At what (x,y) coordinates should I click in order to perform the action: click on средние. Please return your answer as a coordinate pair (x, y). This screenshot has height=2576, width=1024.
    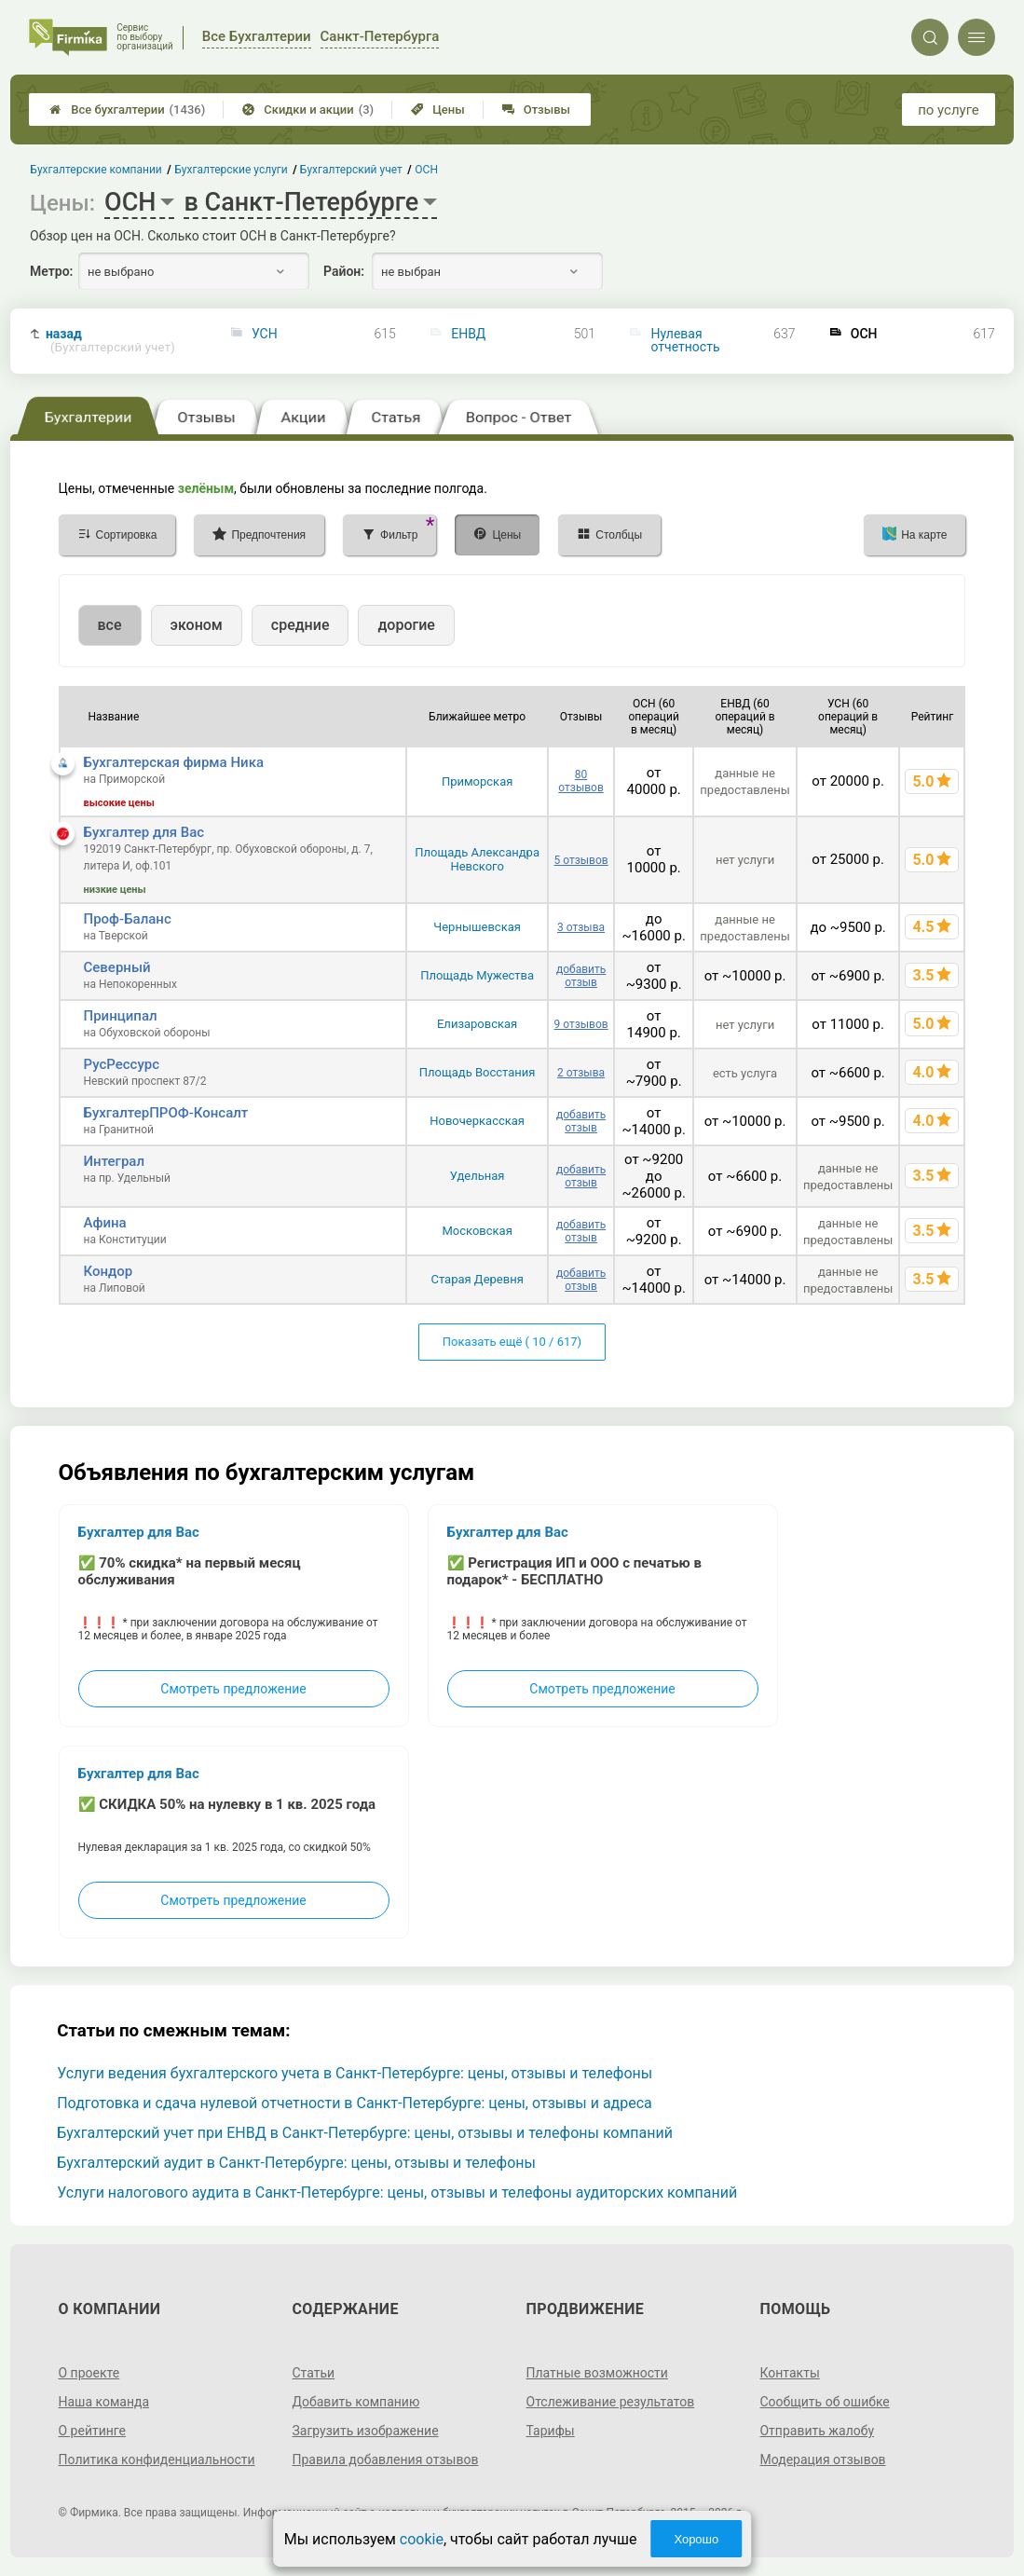
    Looking at the image, I should click on (300, 625).